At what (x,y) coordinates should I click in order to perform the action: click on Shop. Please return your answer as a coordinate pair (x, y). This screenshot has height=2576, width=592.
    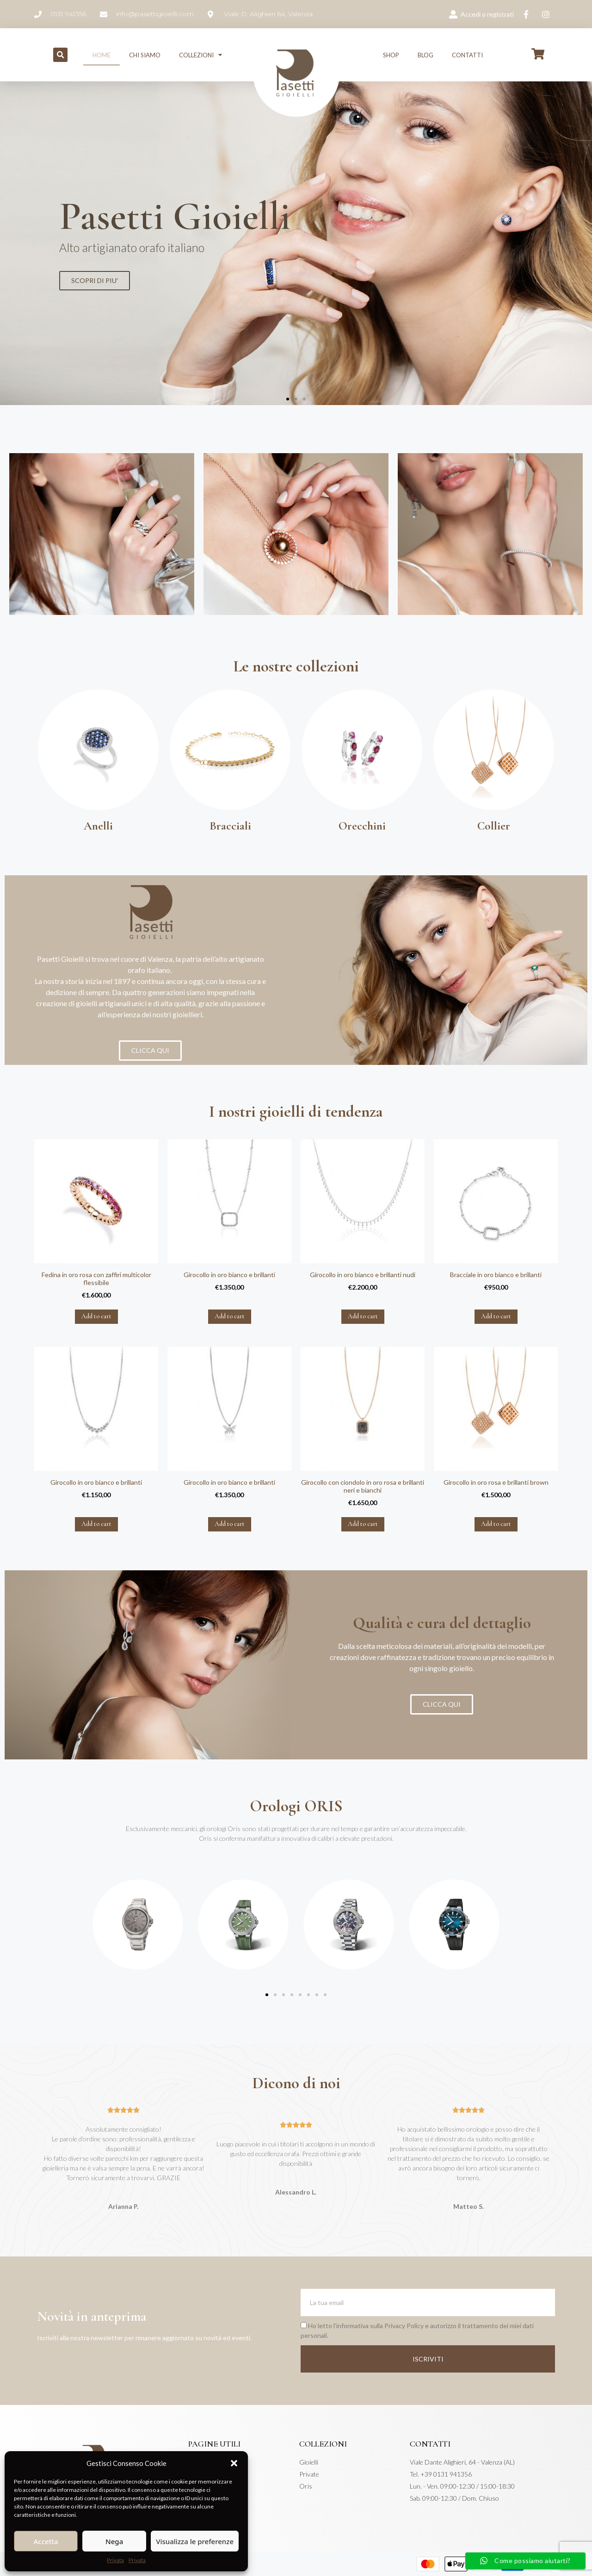
    Looking at the image, I should click on (391, 55).